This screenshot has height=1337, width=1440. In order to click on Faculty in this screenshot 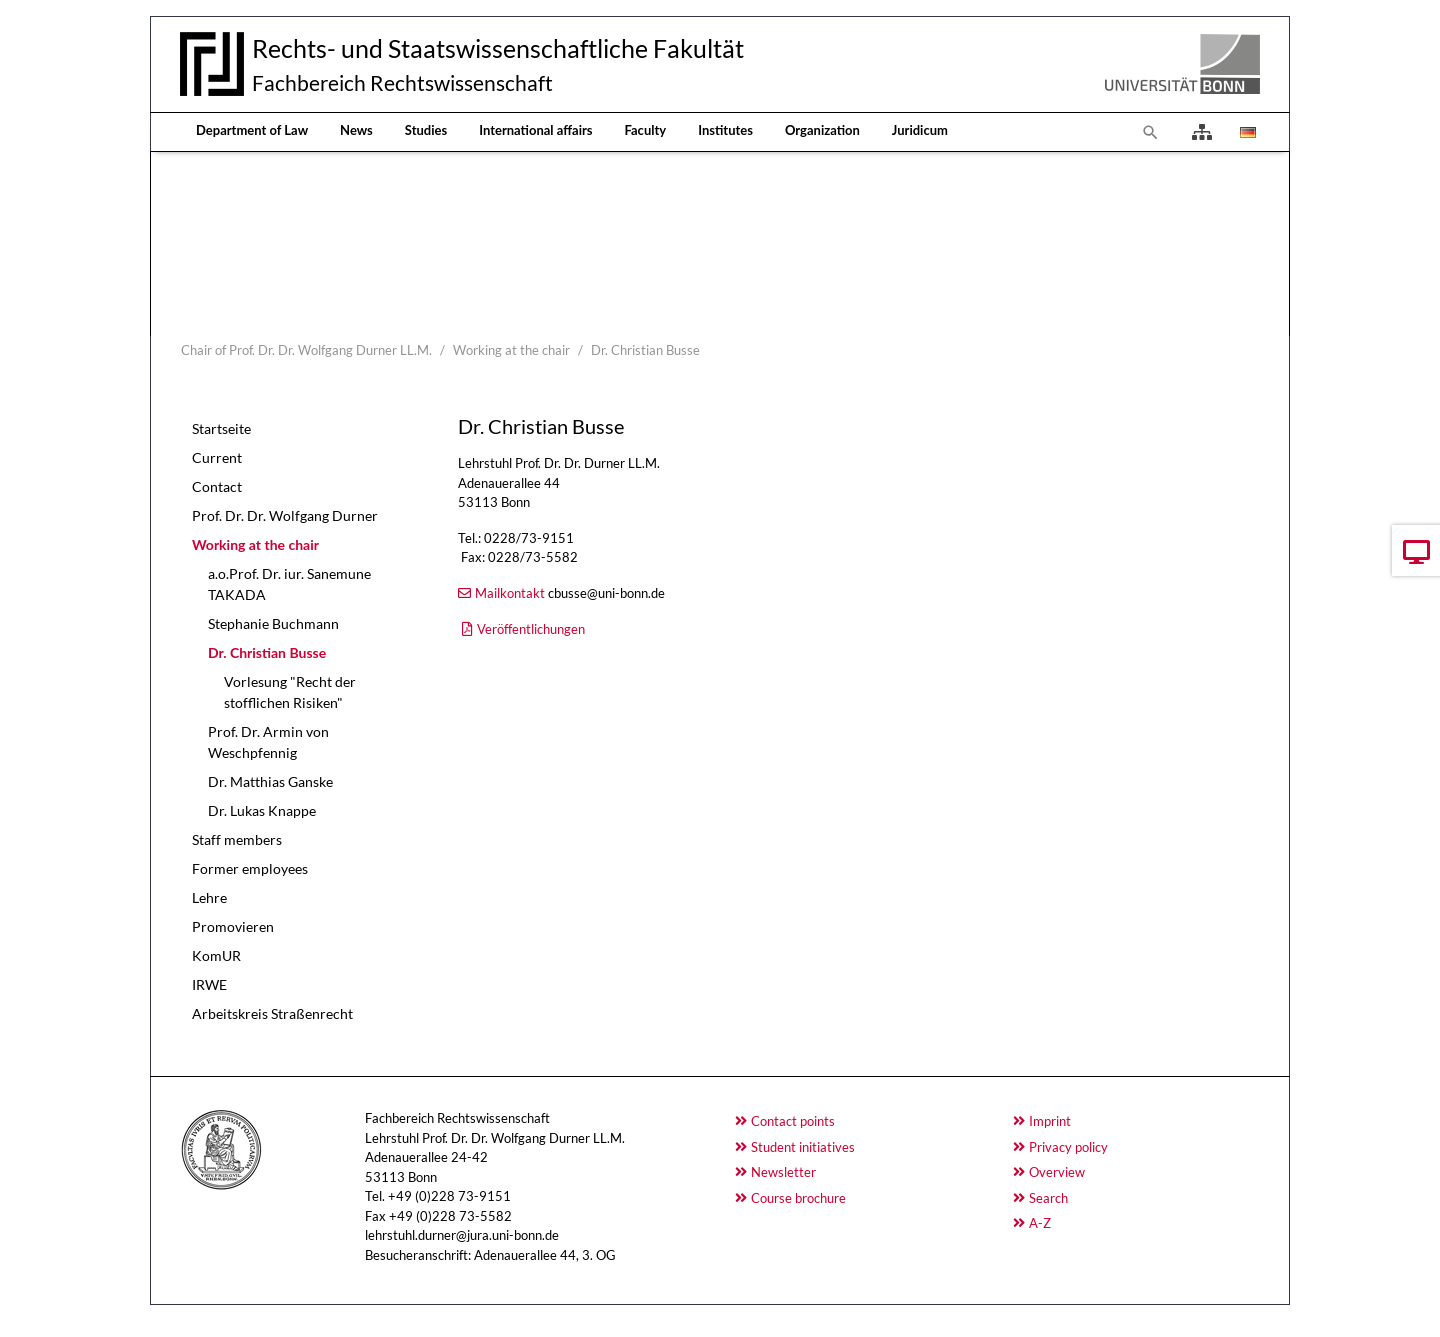, I will do `click(646, 130)`.